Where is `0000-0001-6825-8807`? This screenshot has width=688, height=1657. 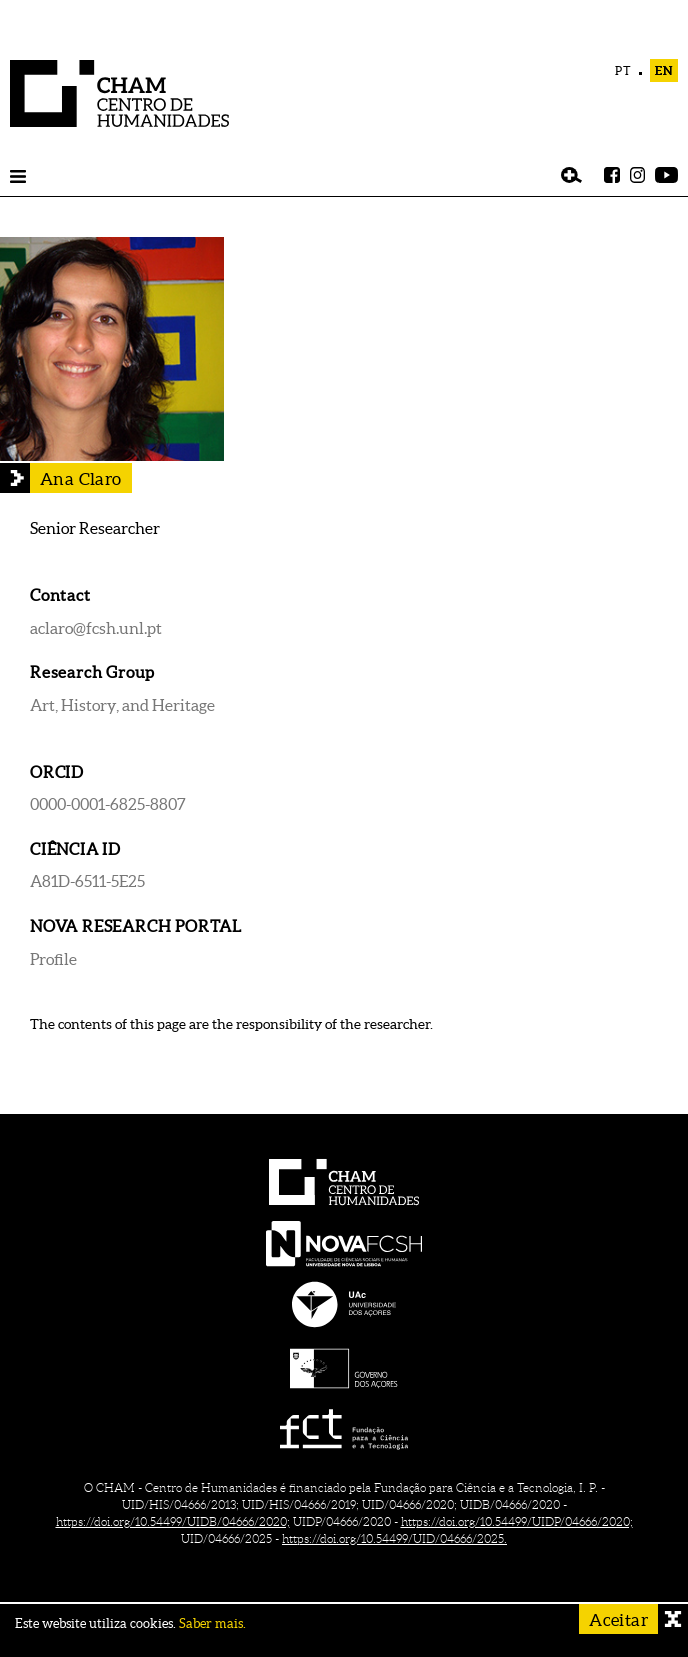 0000-0001-6825-8807 is located at coordinates (108, 804).